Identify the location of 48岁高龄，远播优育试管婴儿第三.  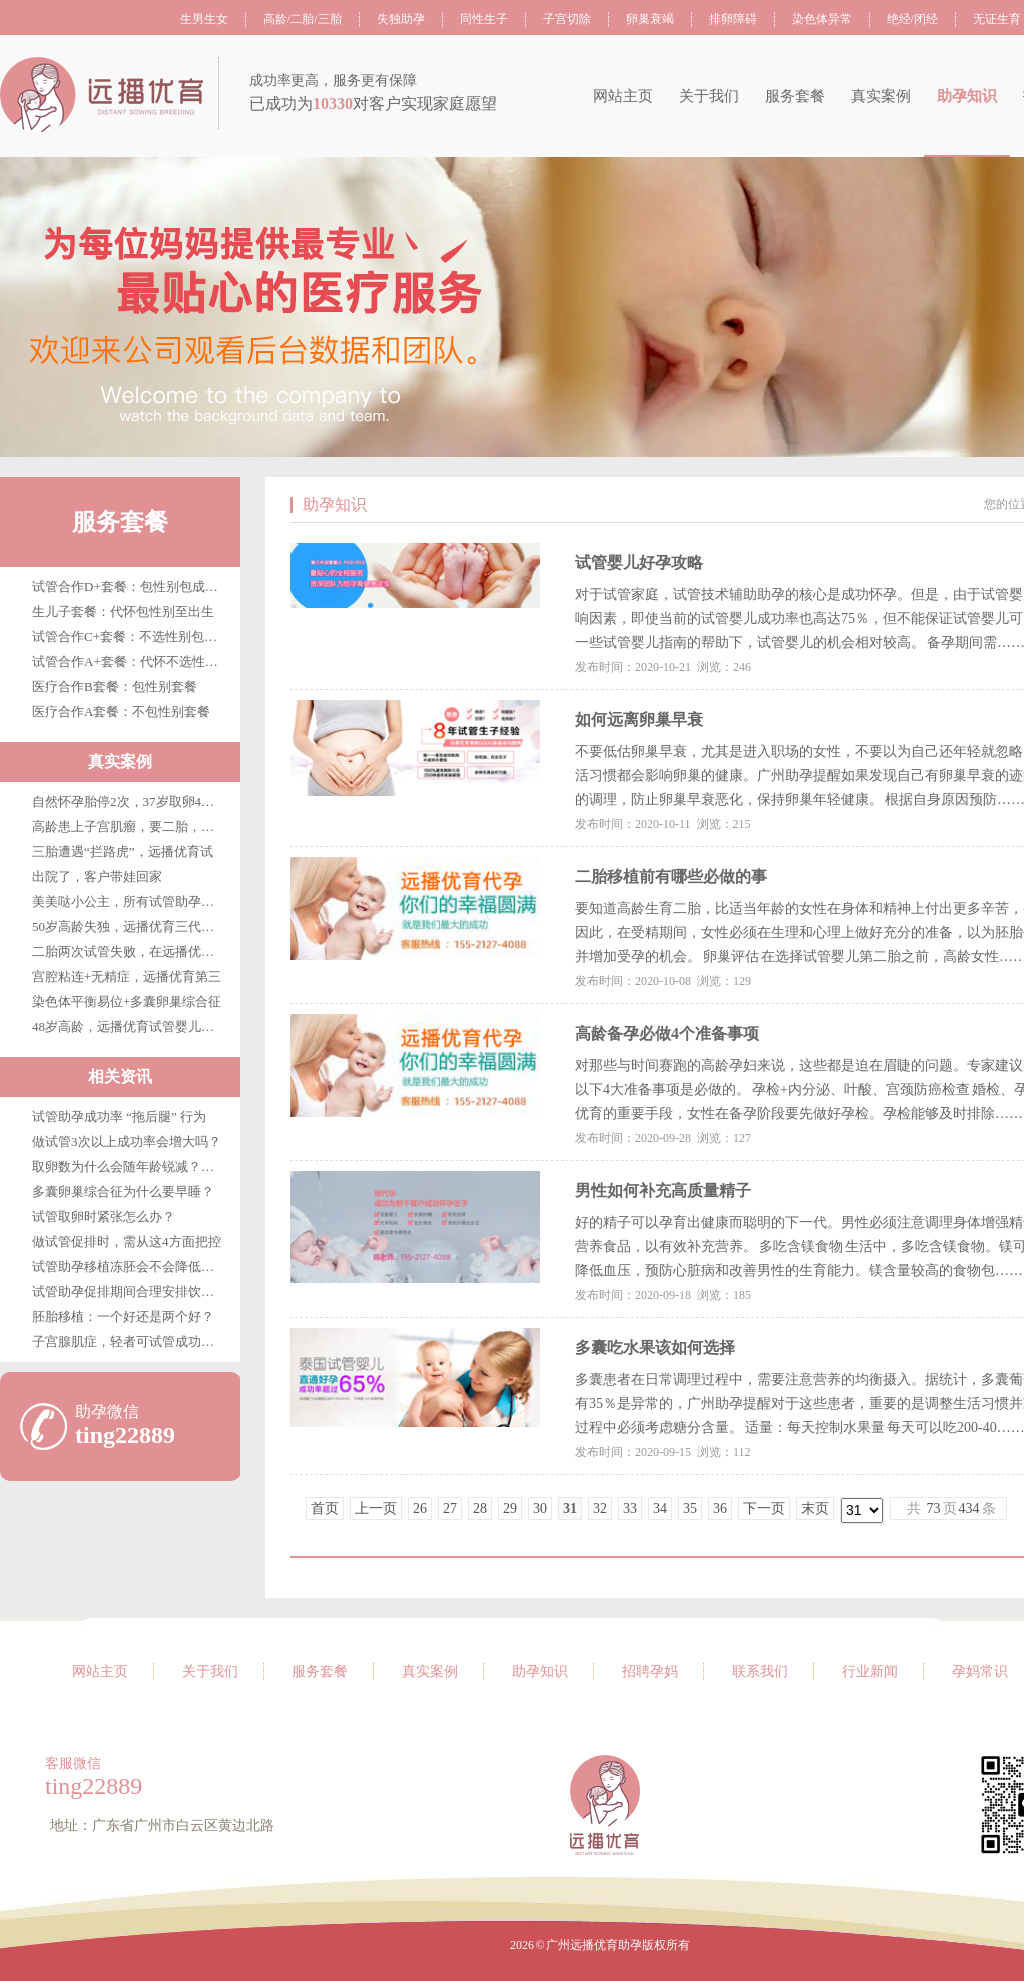
(129, 1026).